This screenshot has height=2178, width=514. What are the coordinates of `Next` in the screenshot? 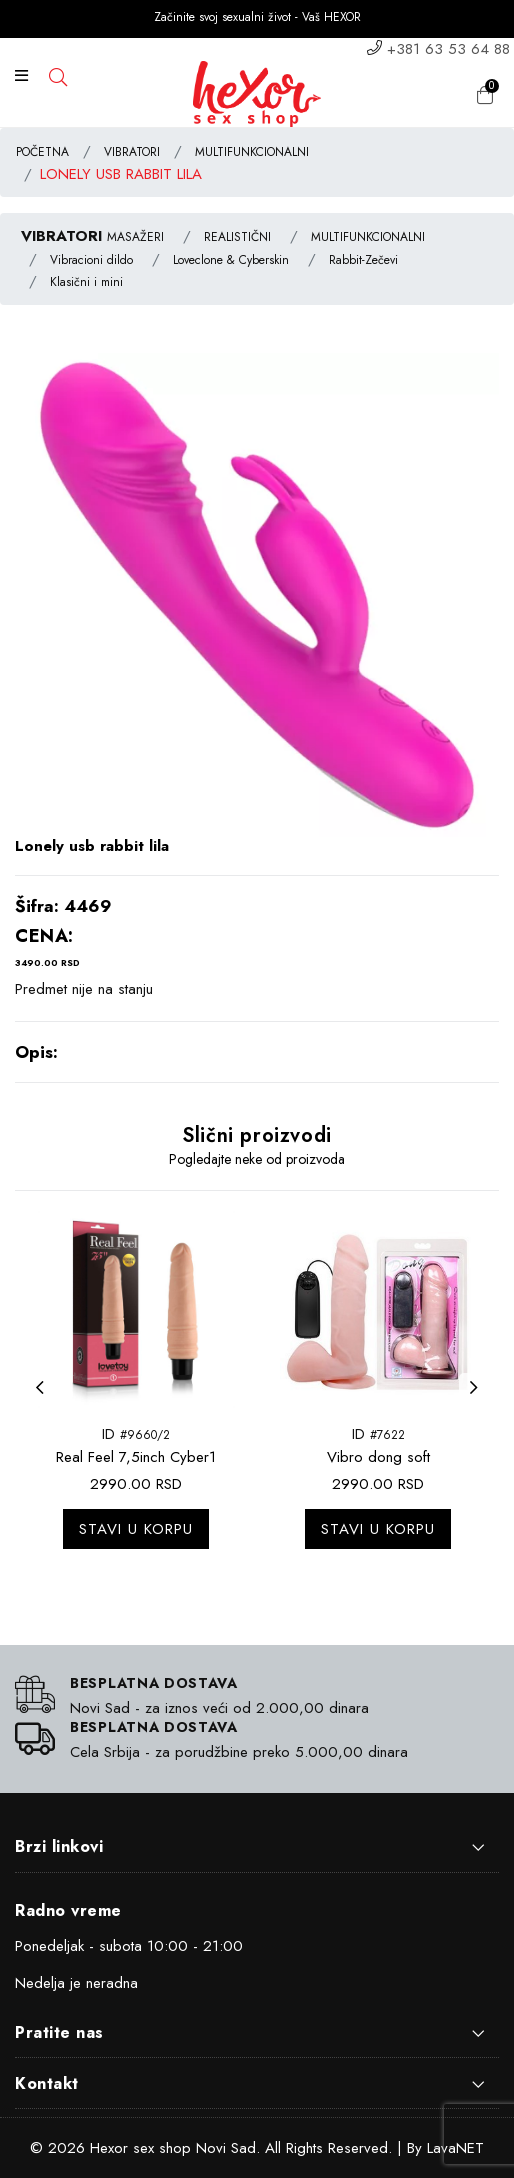 It's located at (479, 1400).